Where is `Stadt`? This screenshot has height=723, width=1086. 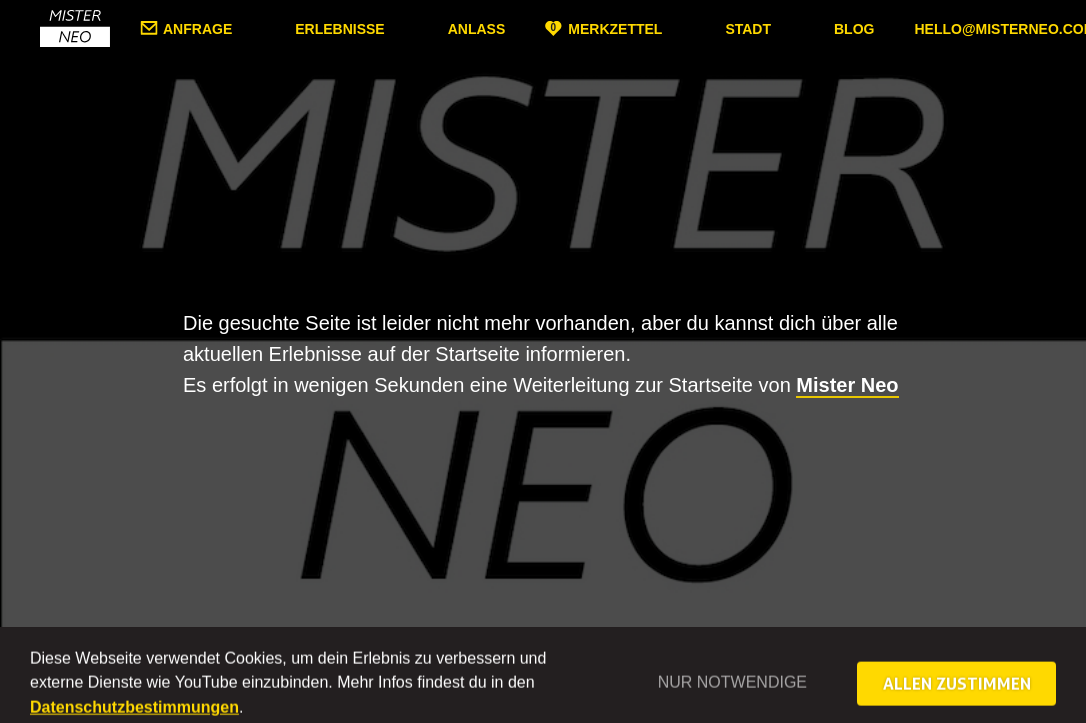
Stadt is located at coordinates (748, 28).